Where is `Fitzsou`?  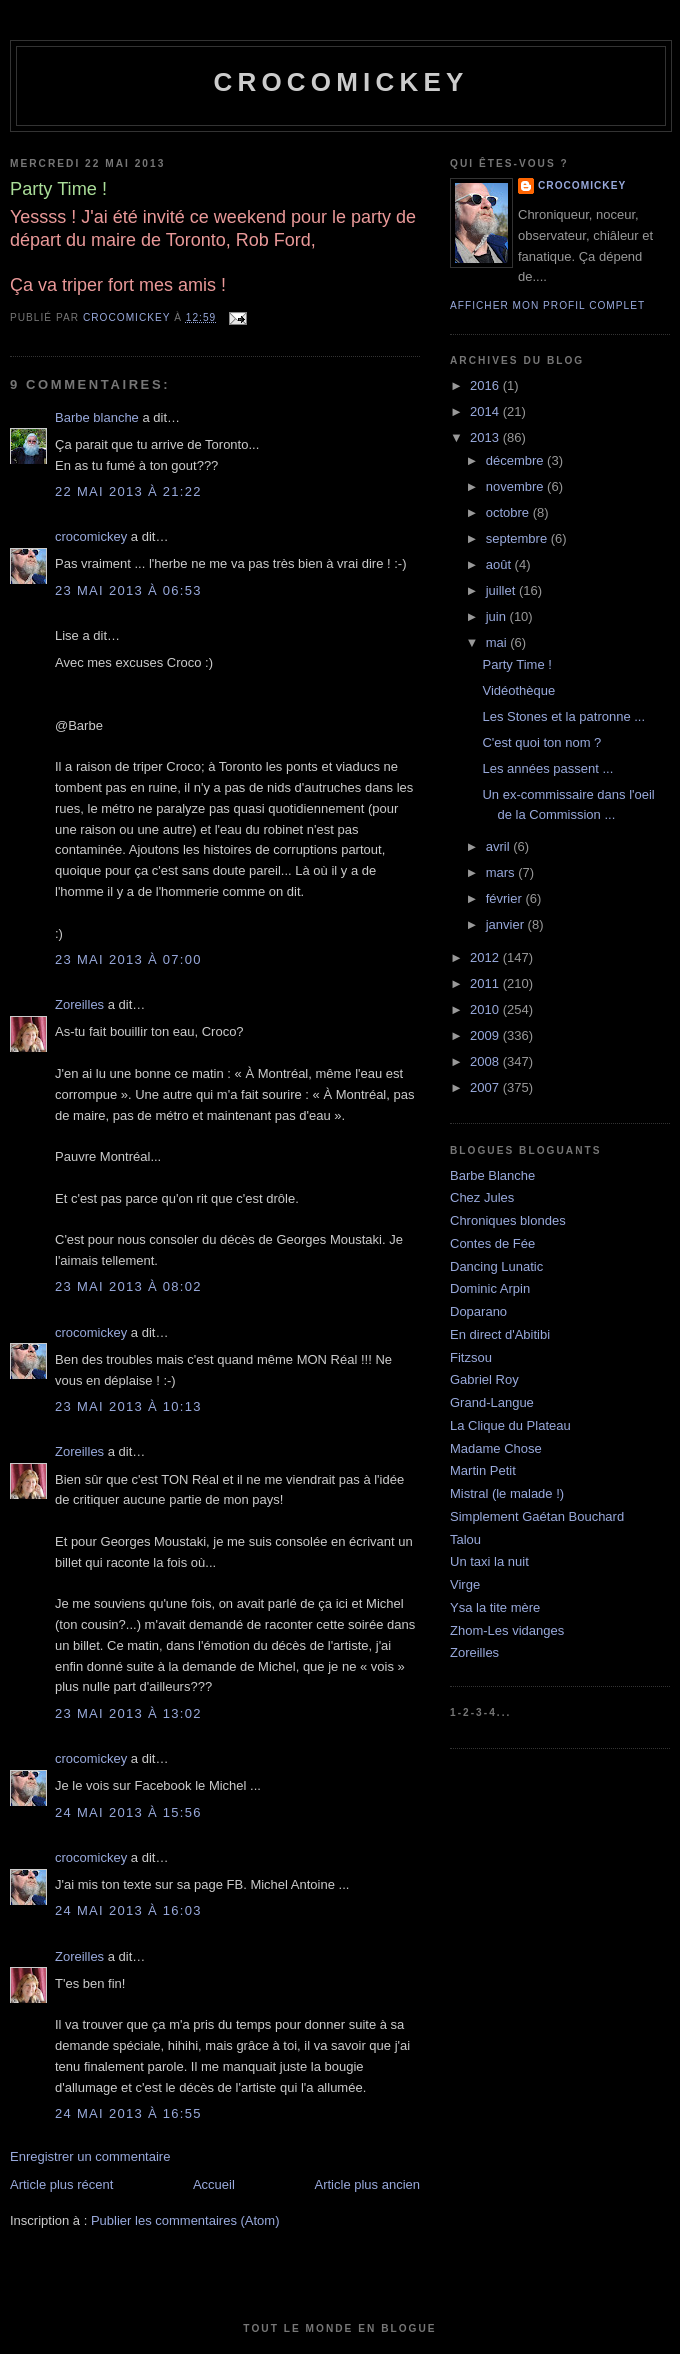
Fitzsou is located at coordinates (471, 1357).